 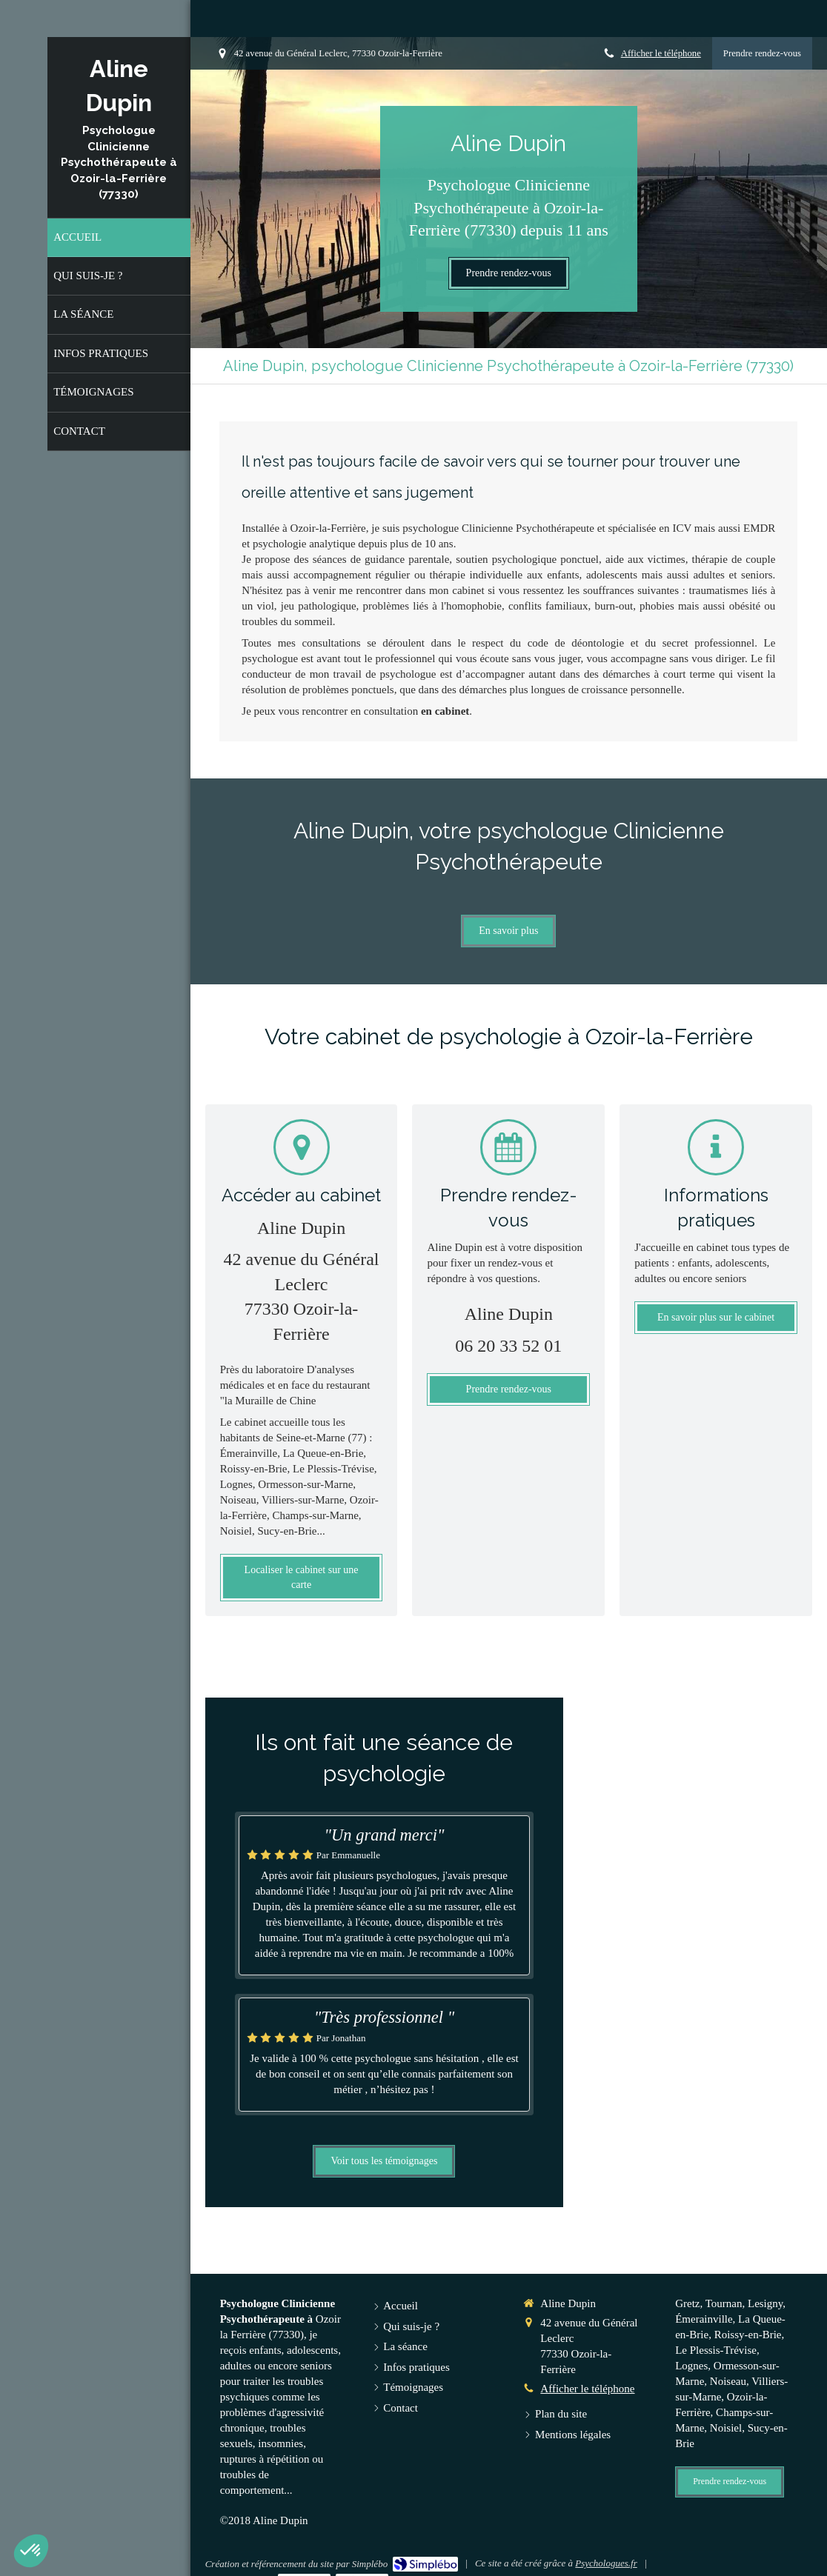 I want to click on Psychologues.fr, so click(x=606, y=2563).